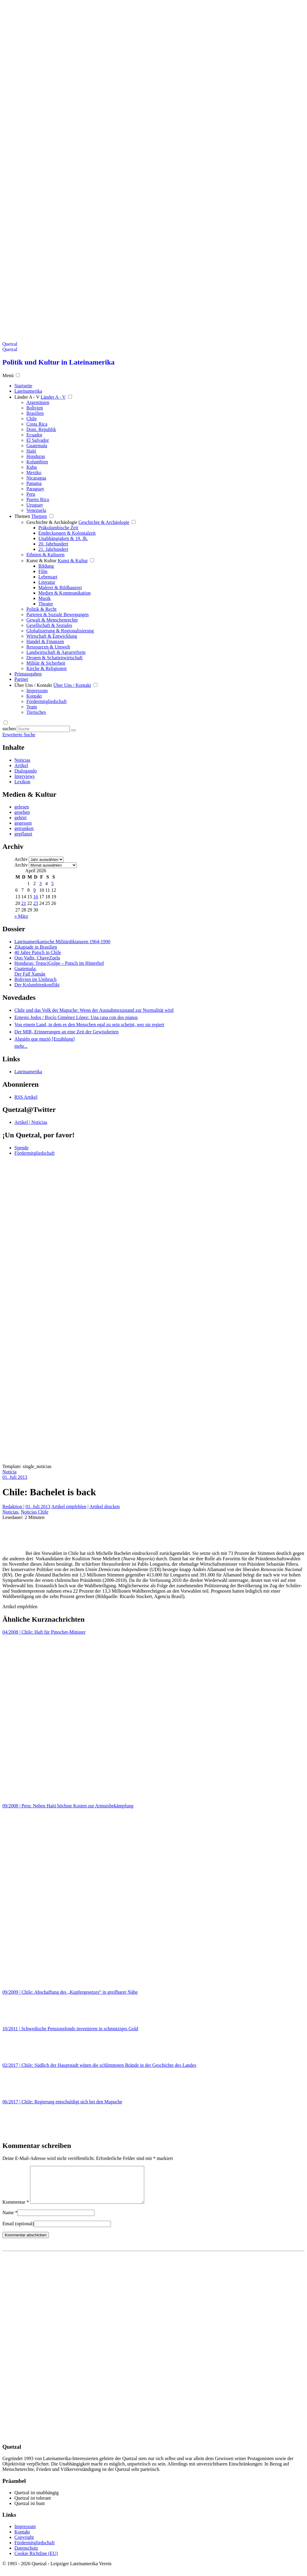  I want to click on Lebensart, so click(47, 576).